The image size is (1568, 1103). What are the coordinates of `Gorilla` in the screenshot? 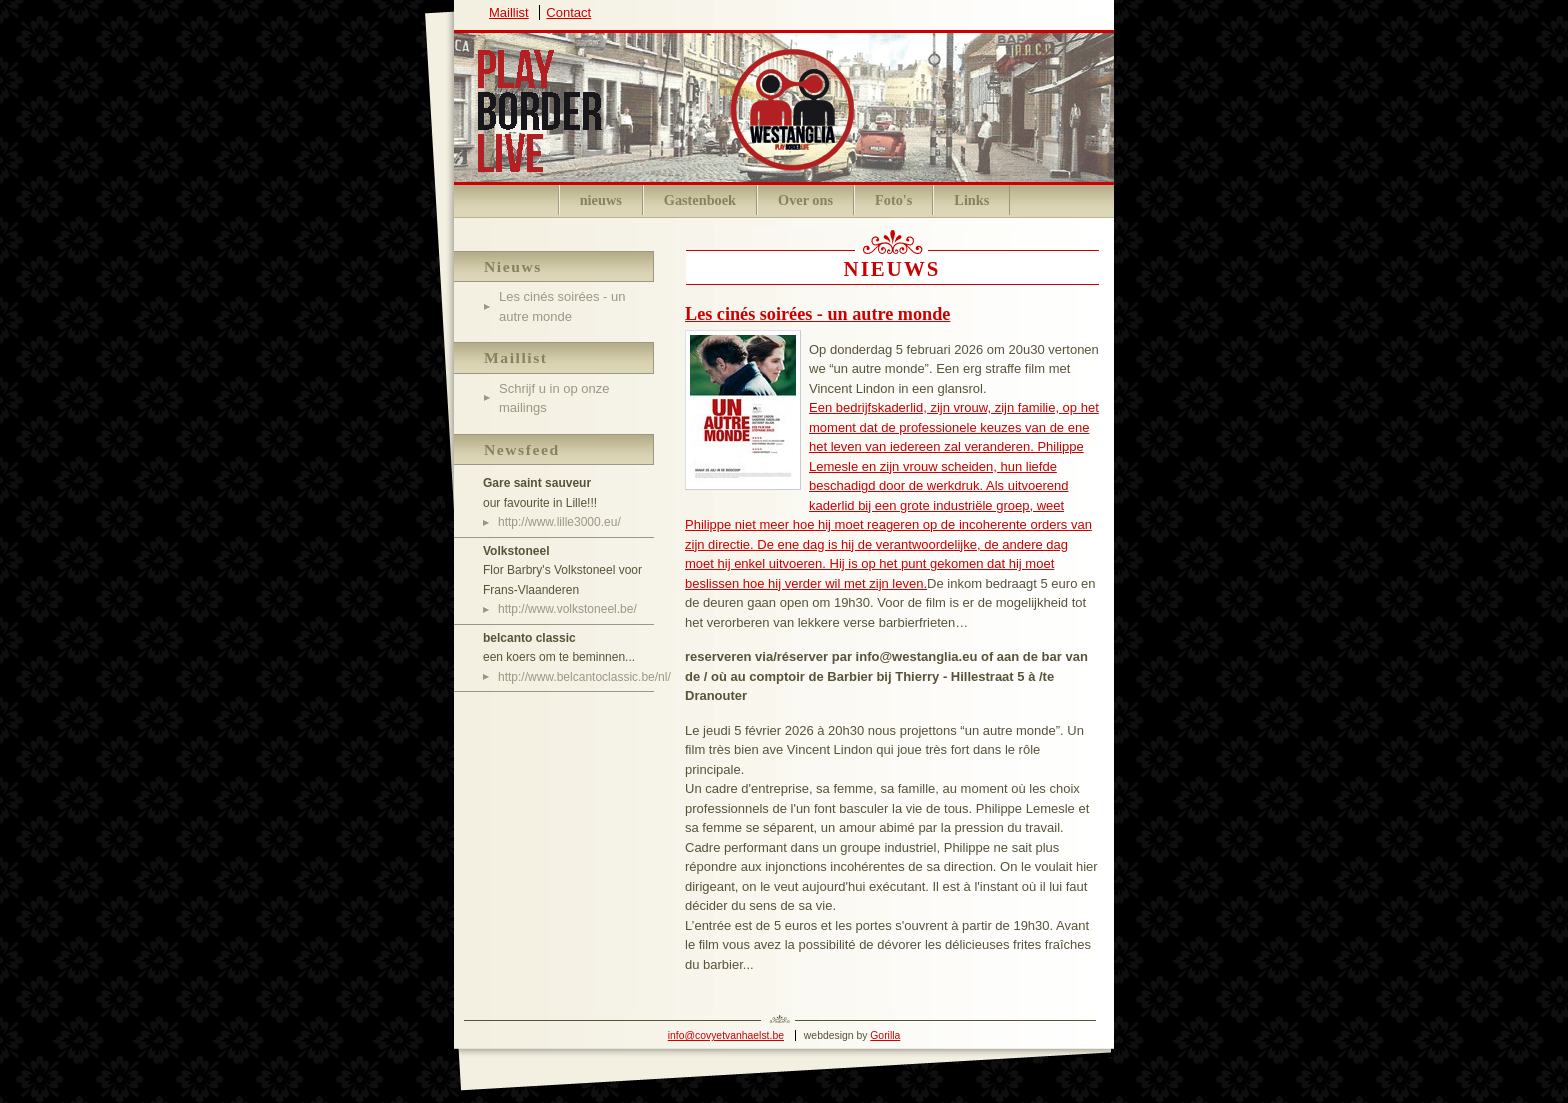 It's located at (885, 1035).